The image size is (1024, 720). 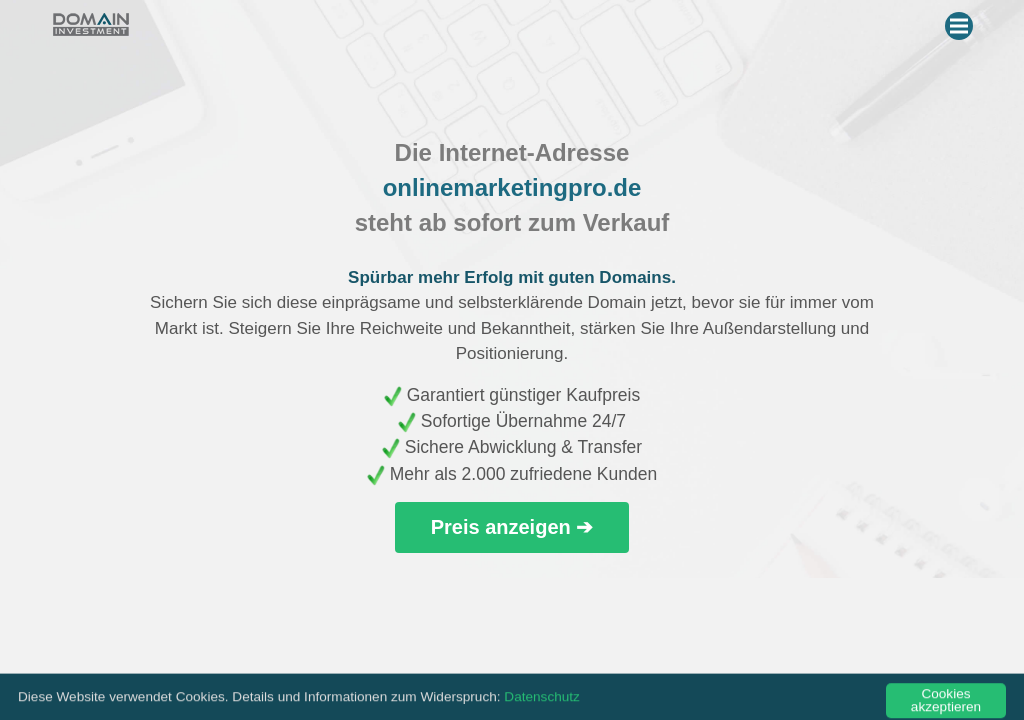 What do you see at coordinates (512, 527) in the screenshot?
I see `Preis anzeigen ➔` at bounding box center [512, 527].